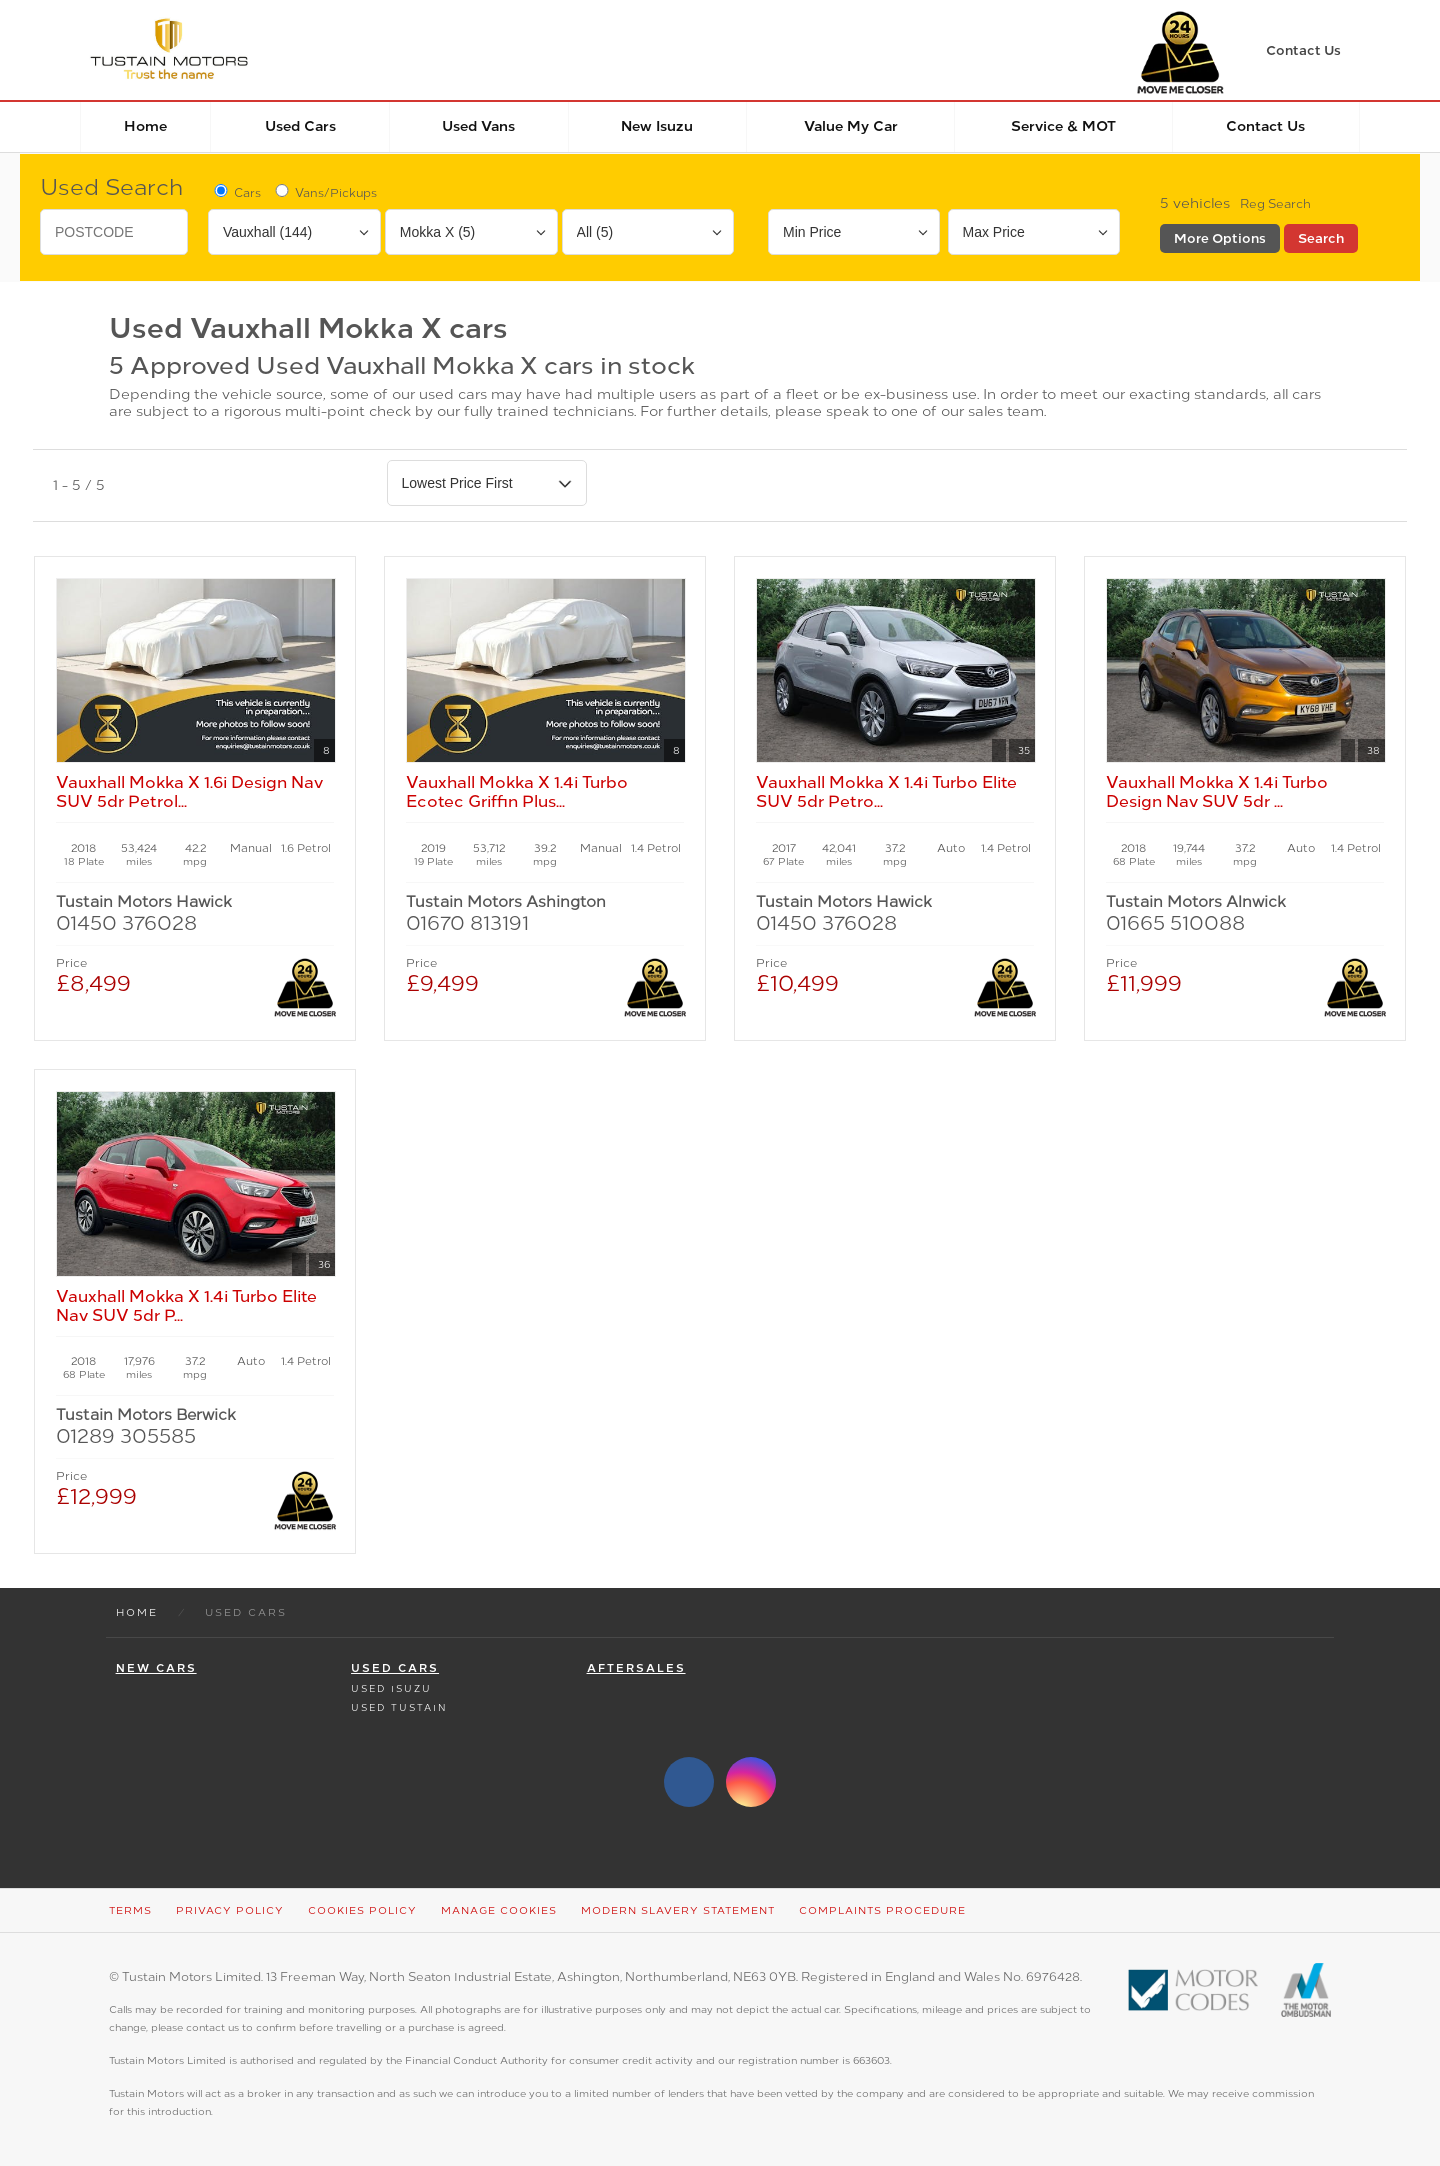  Describe the element at coordinates (1275, 204) in the screenshot. I see `Reg Search` at that location.